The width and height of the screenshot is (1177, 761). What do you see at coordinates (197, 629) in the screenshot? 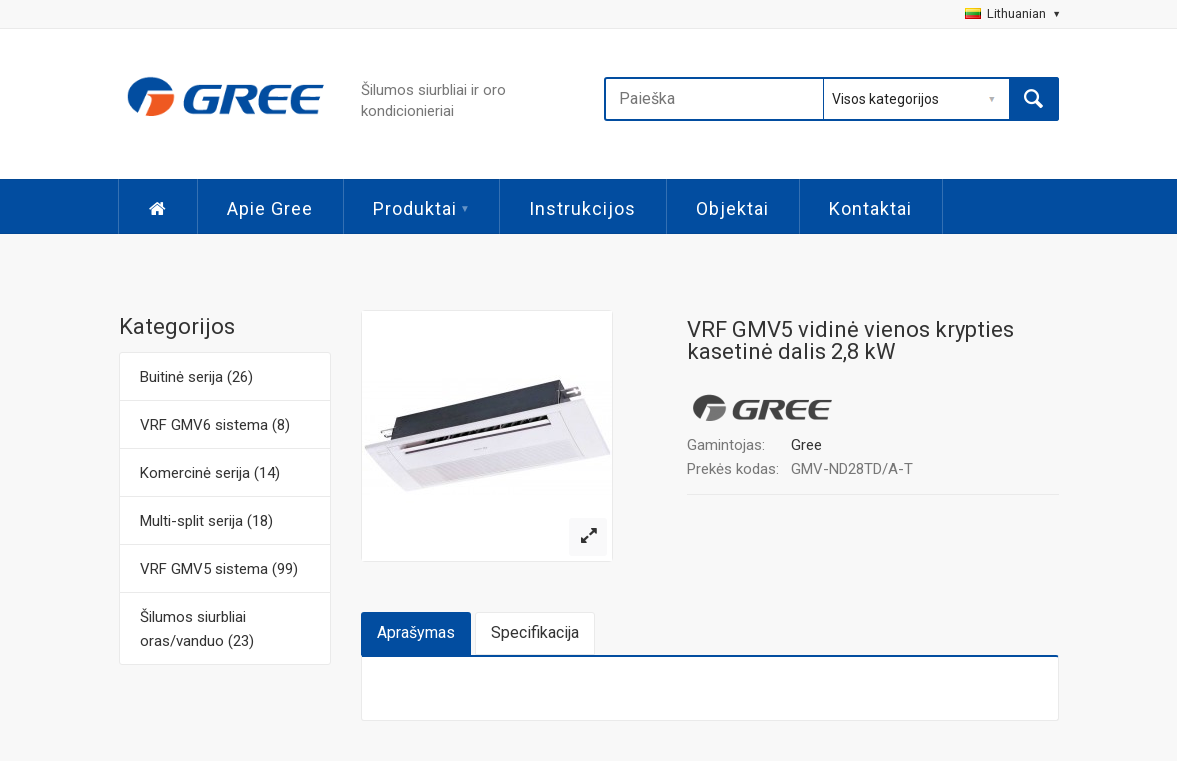
I see `Šilumos siurbliai oras/vanduo (23)` at bounding box center [197, 629].